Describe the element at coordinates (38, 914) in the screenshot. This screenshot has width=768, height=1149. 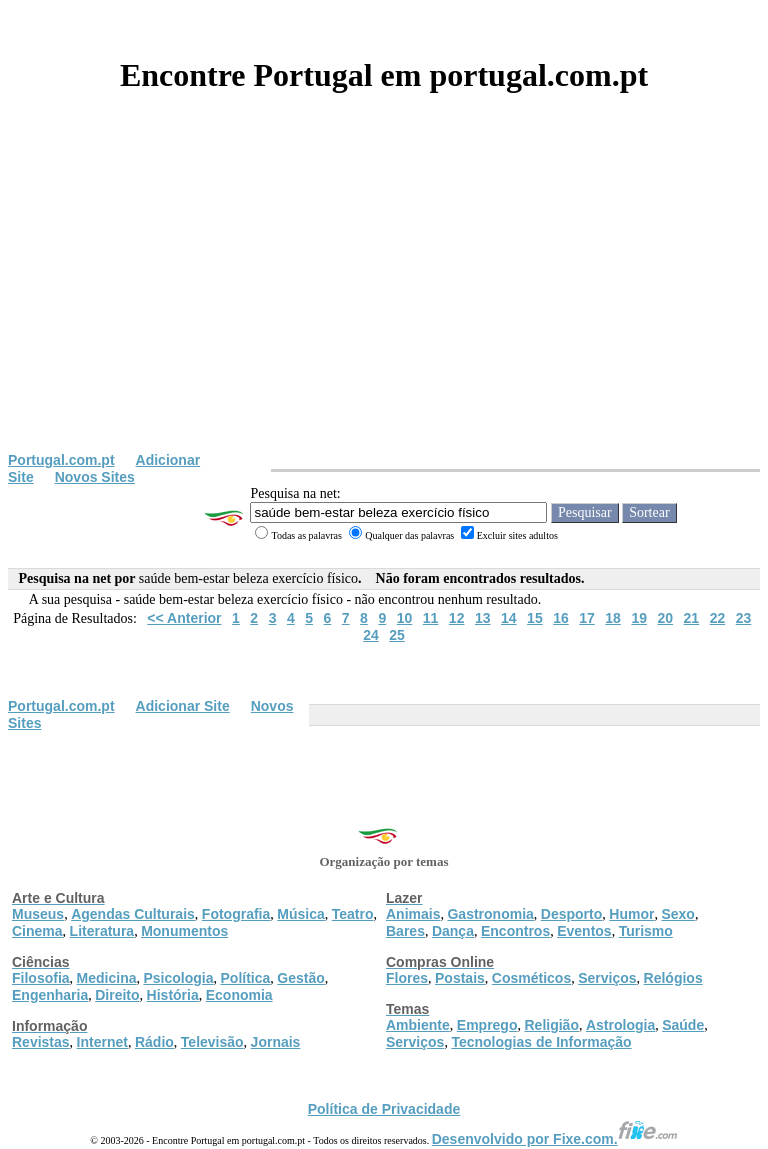
I see `Museus` at that location.